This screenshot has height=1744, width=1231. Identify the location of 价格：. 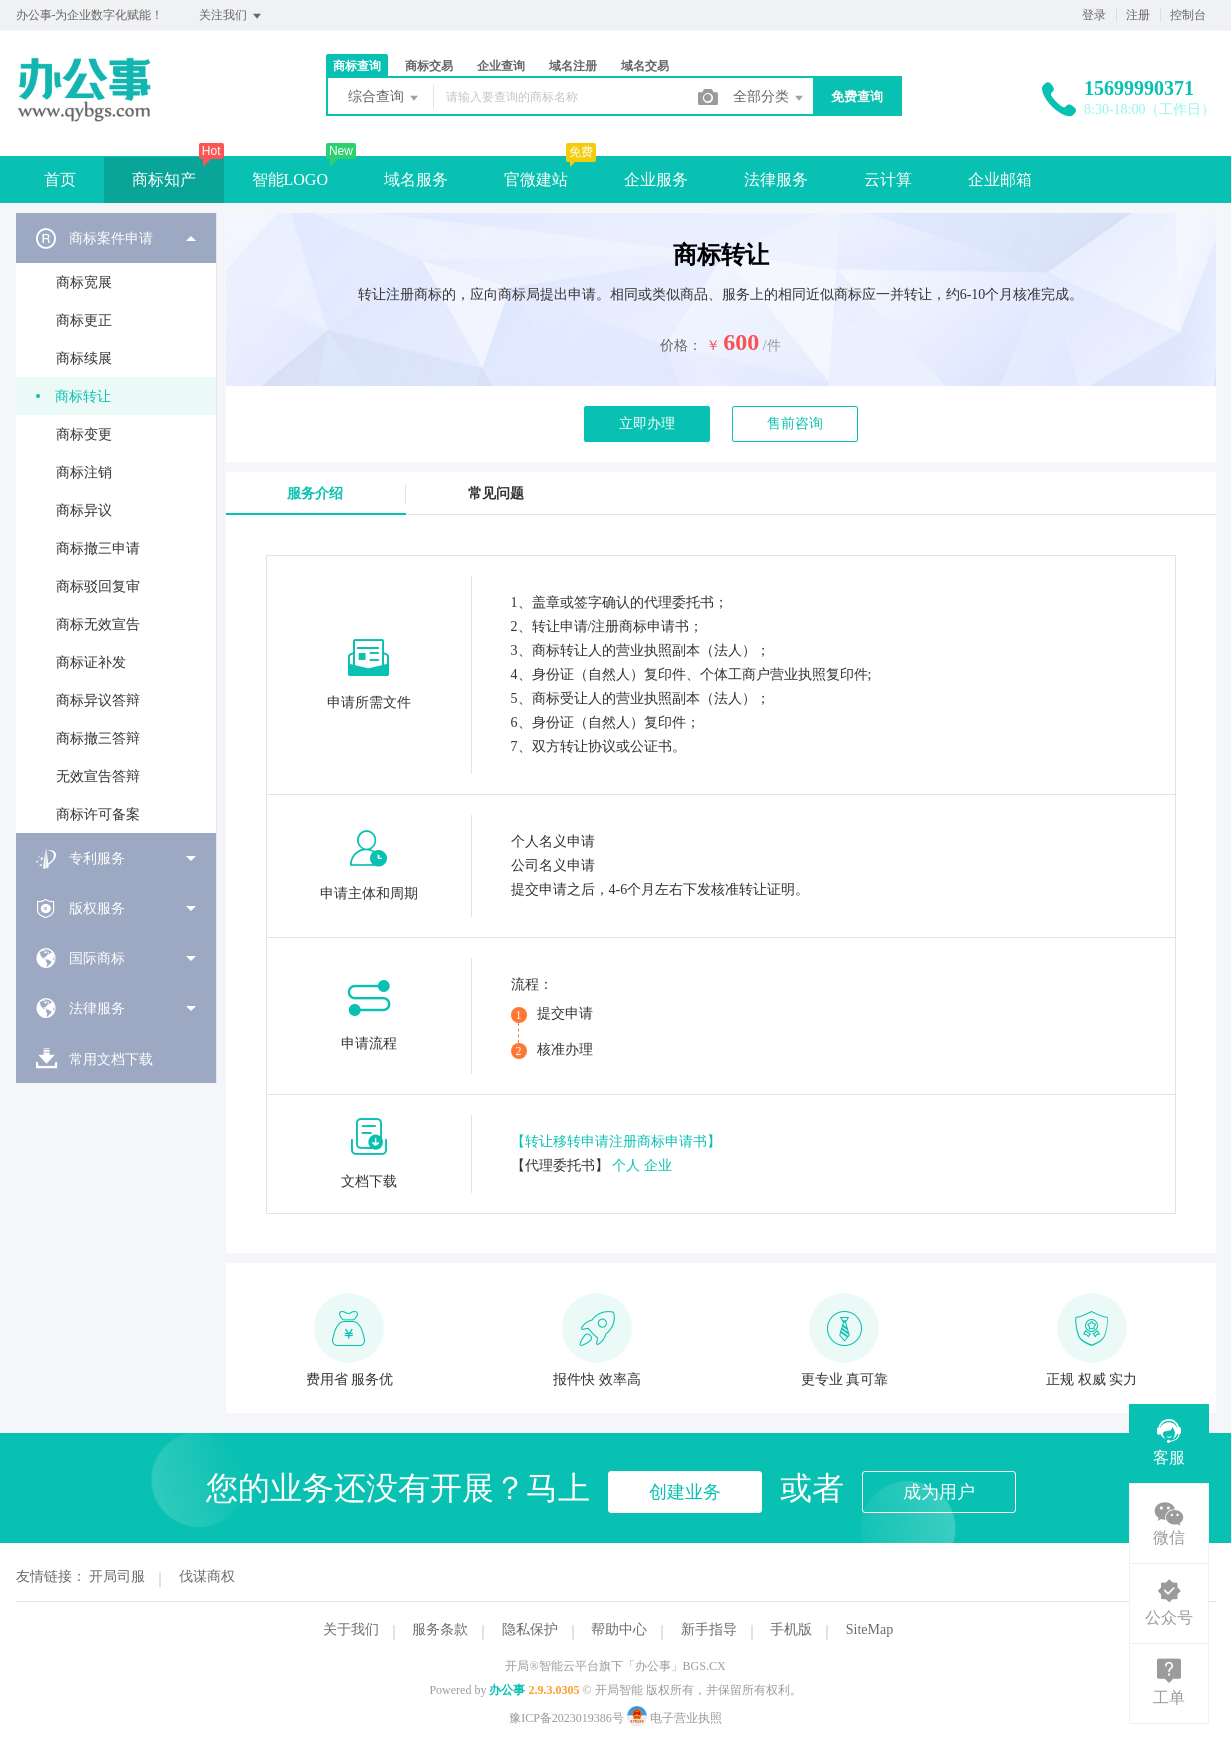
(681, 345).